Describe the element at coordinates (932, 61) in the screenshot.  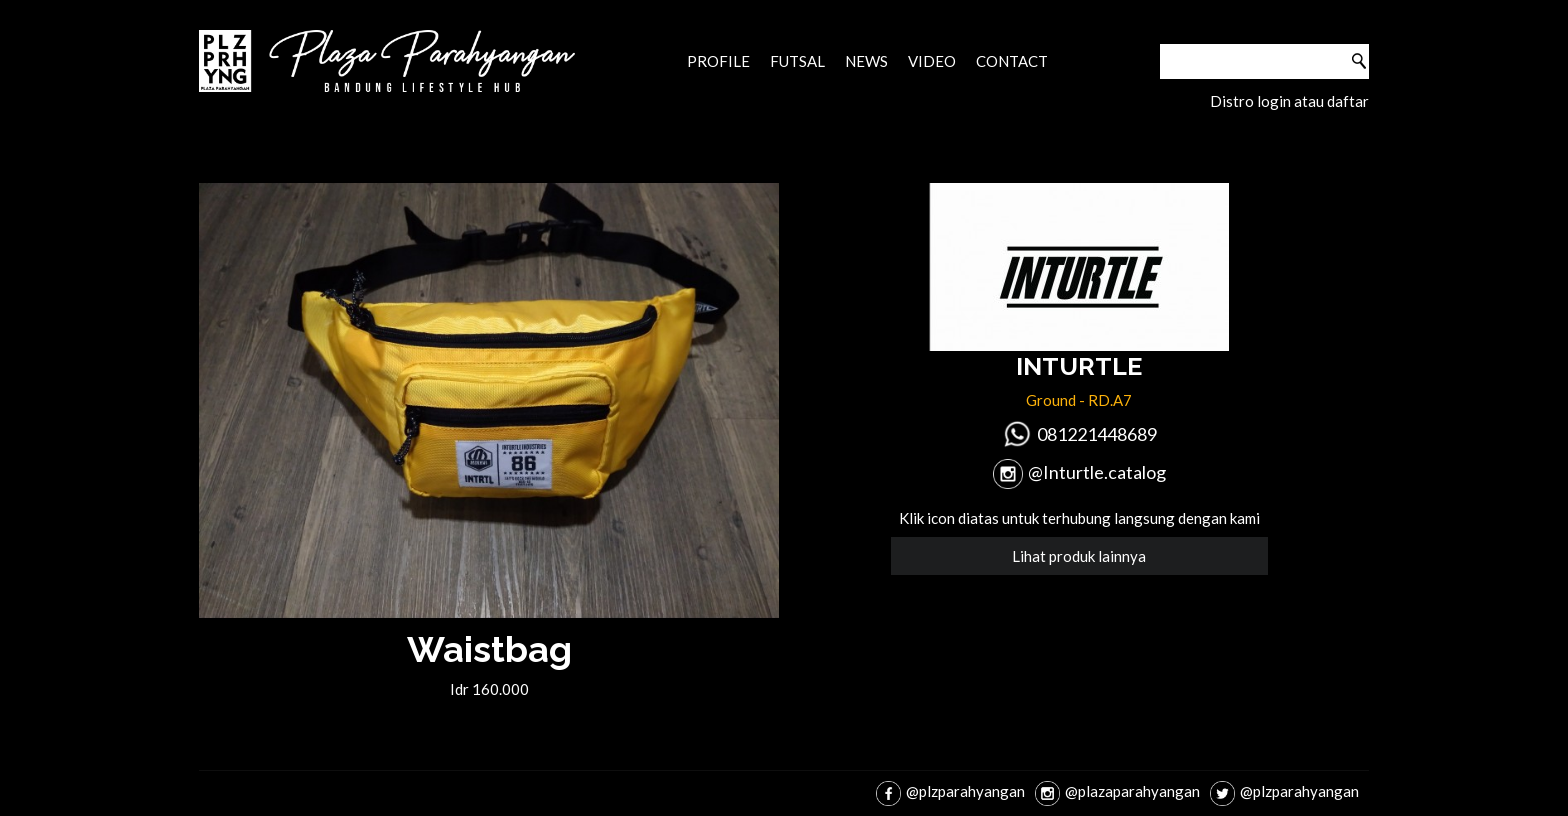
I see `Video` at that location.